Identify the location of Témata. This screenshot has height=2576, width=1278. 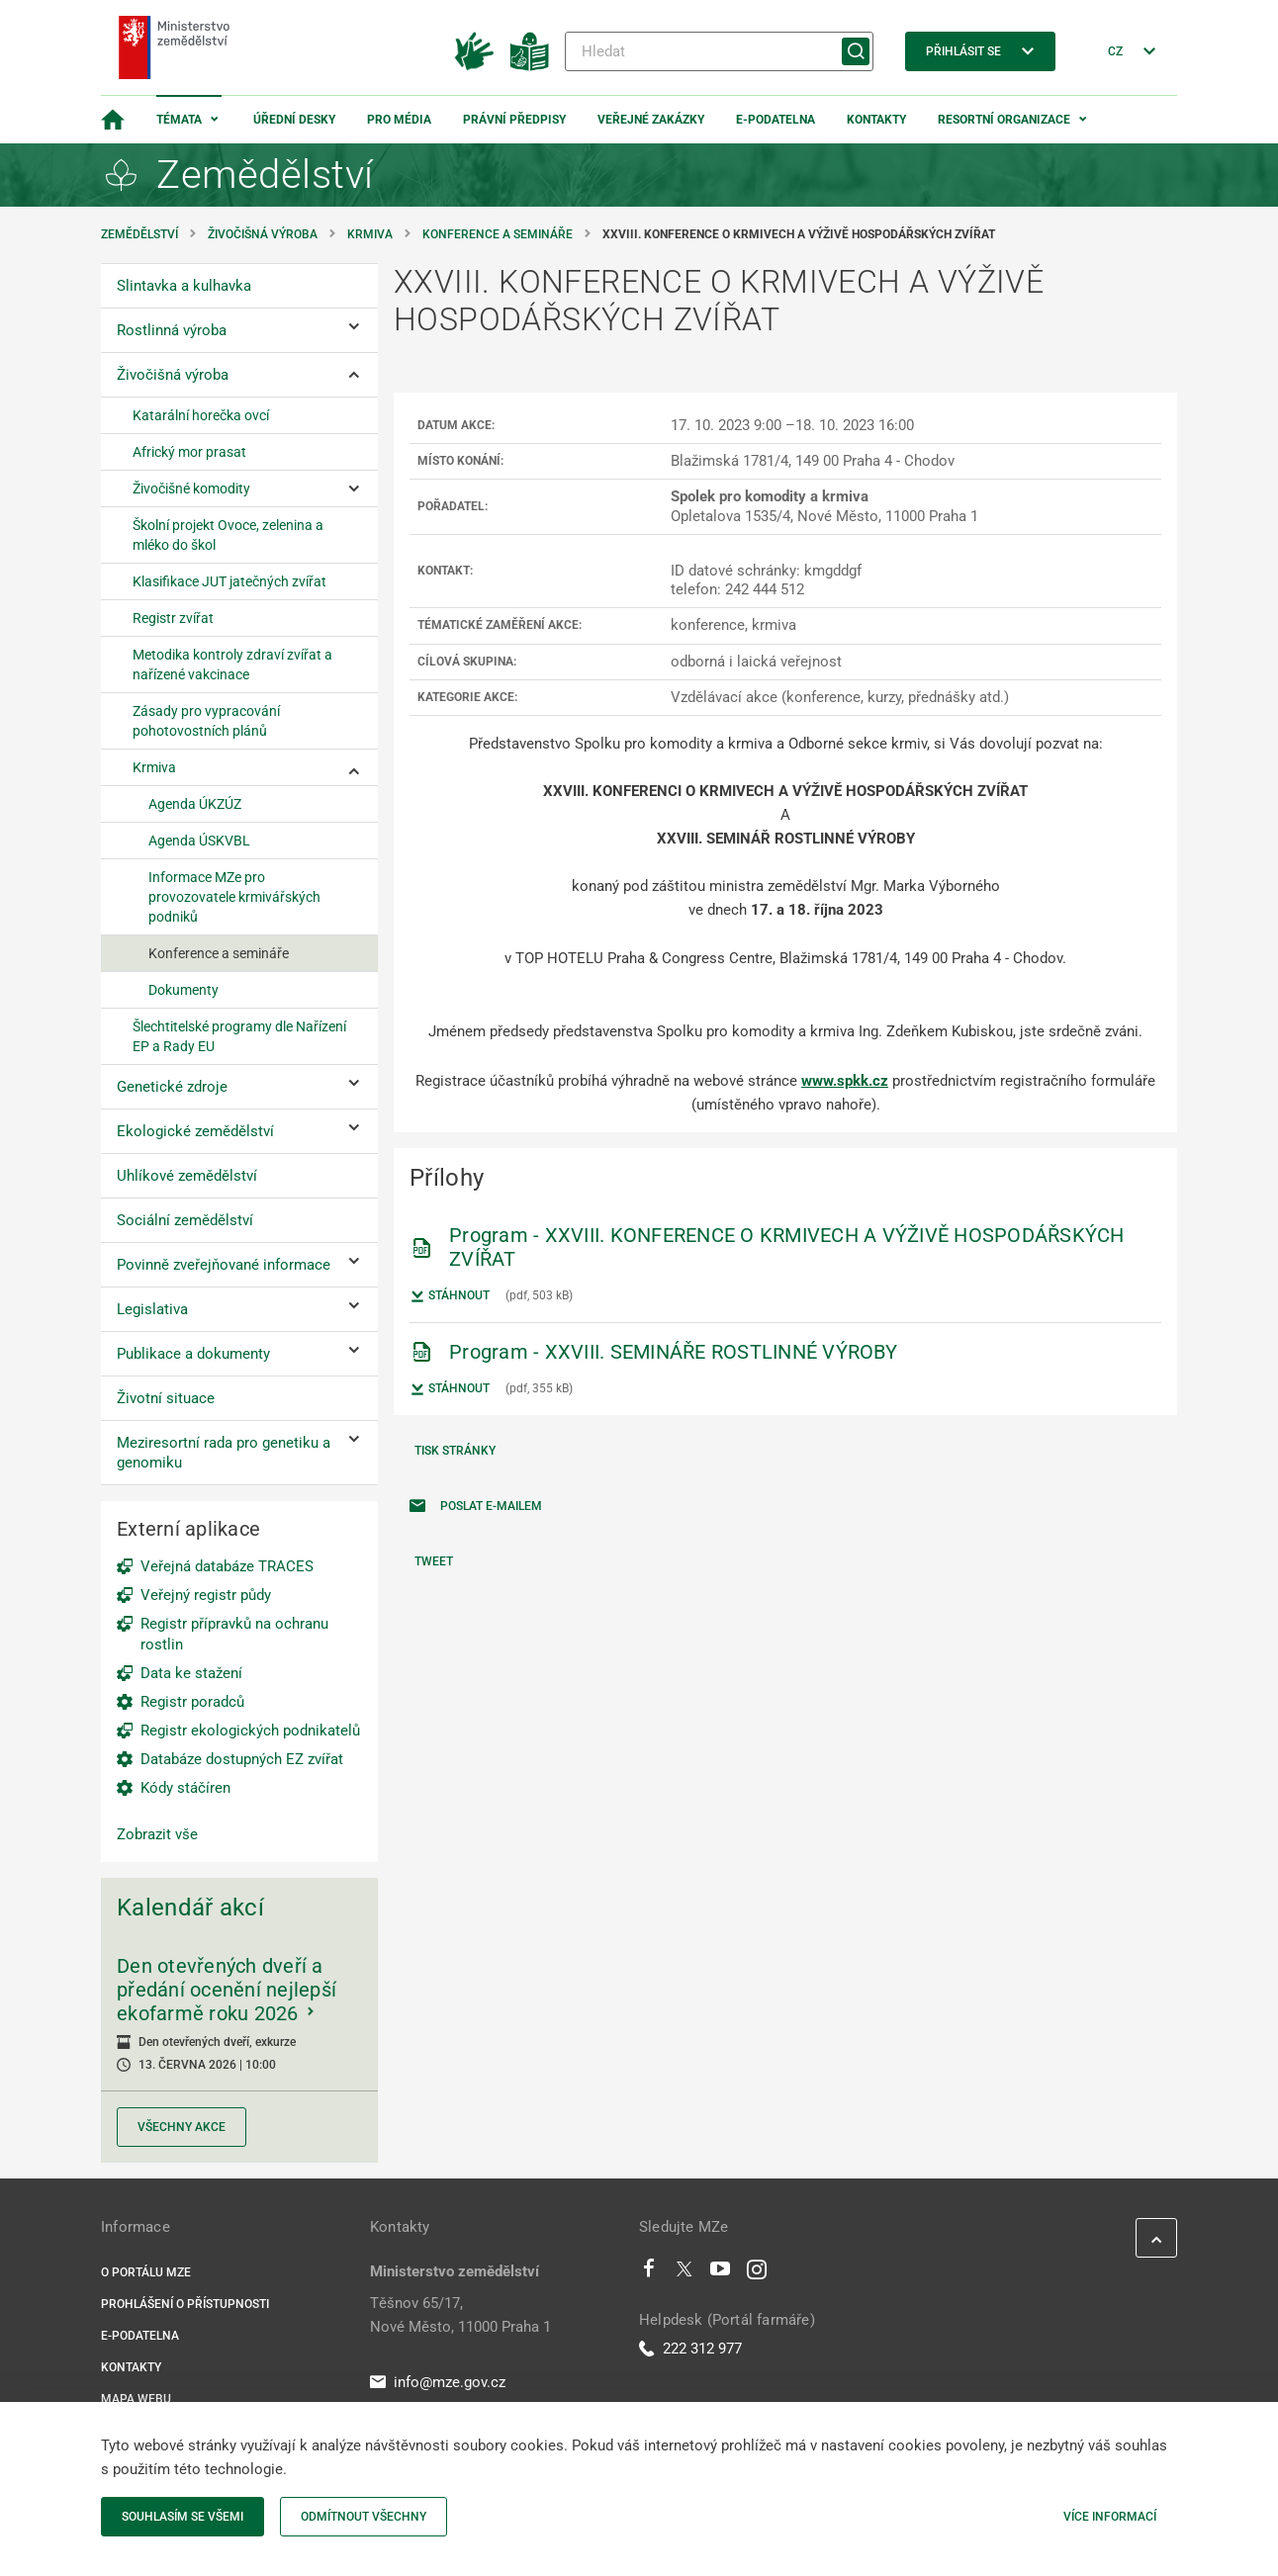
(179, 120).